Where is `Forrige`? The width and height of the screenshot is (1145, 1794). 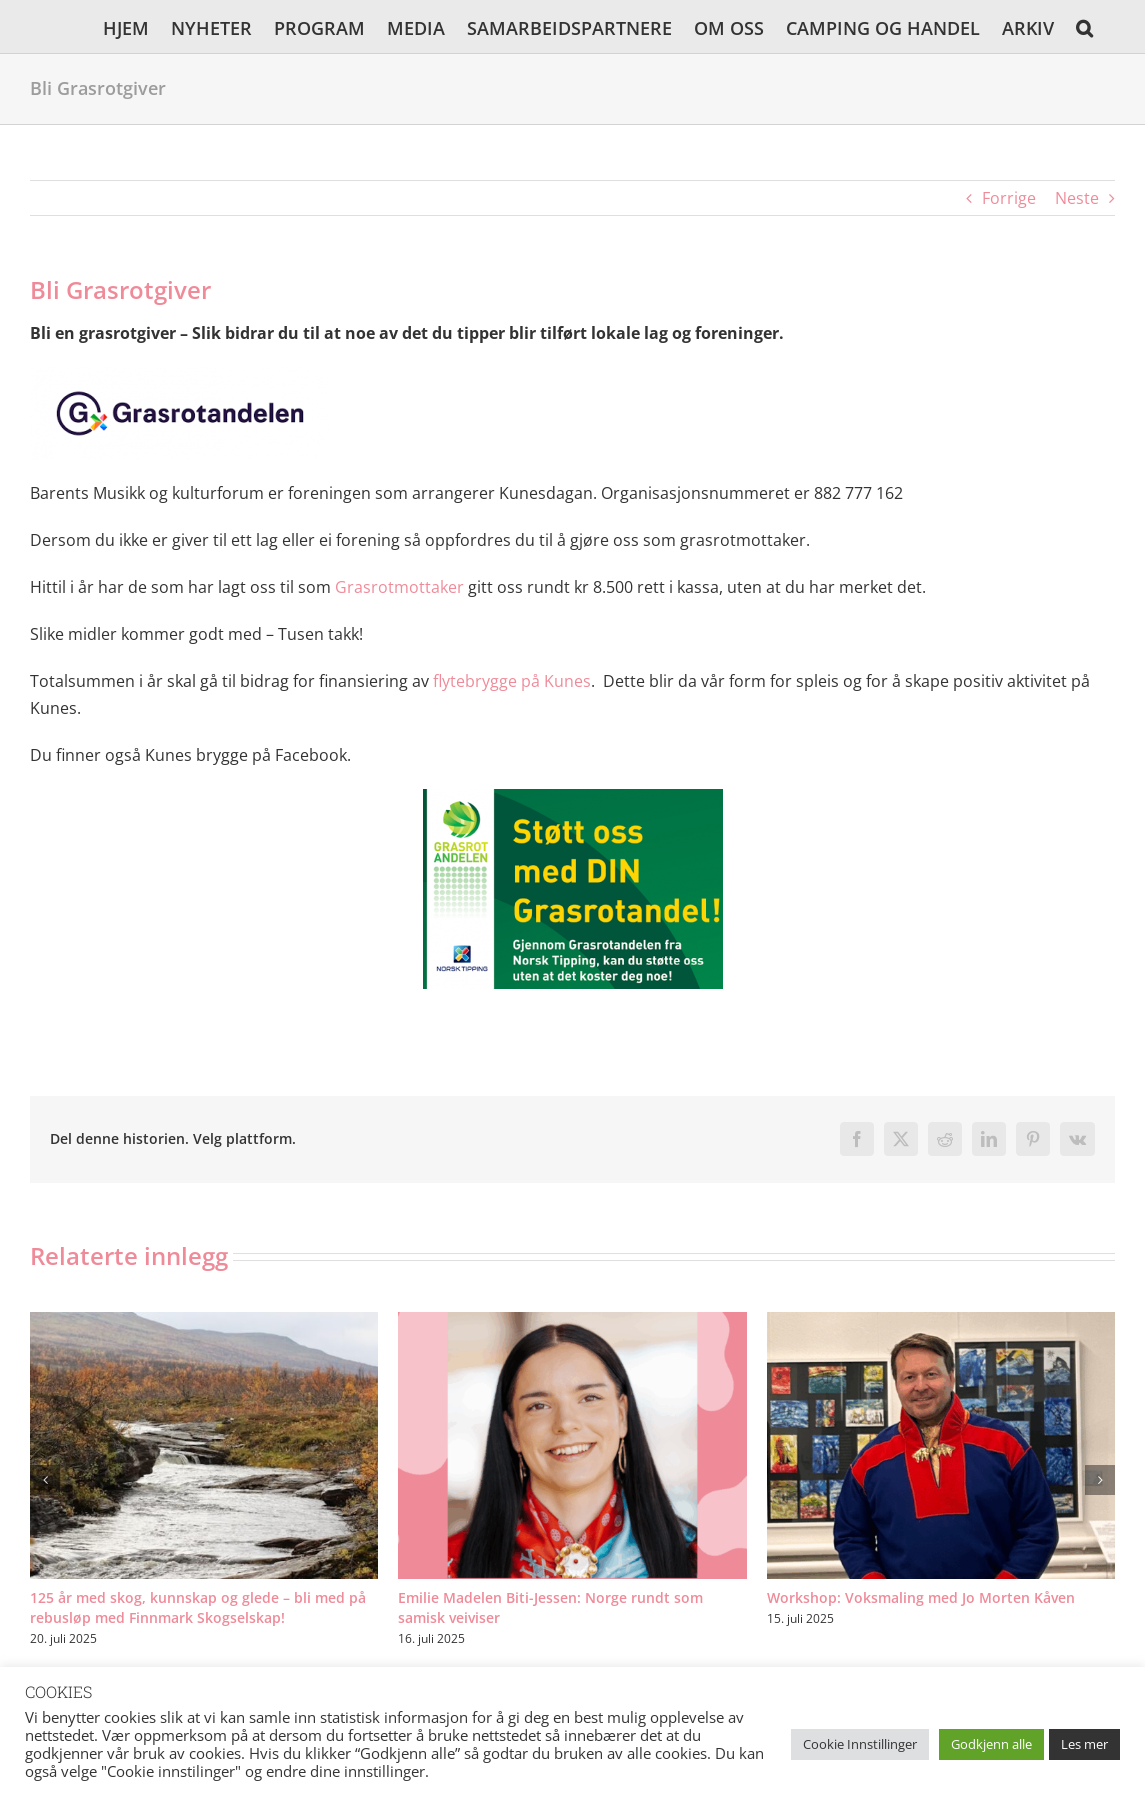
Forrige is located at coordinates (1009, 198).